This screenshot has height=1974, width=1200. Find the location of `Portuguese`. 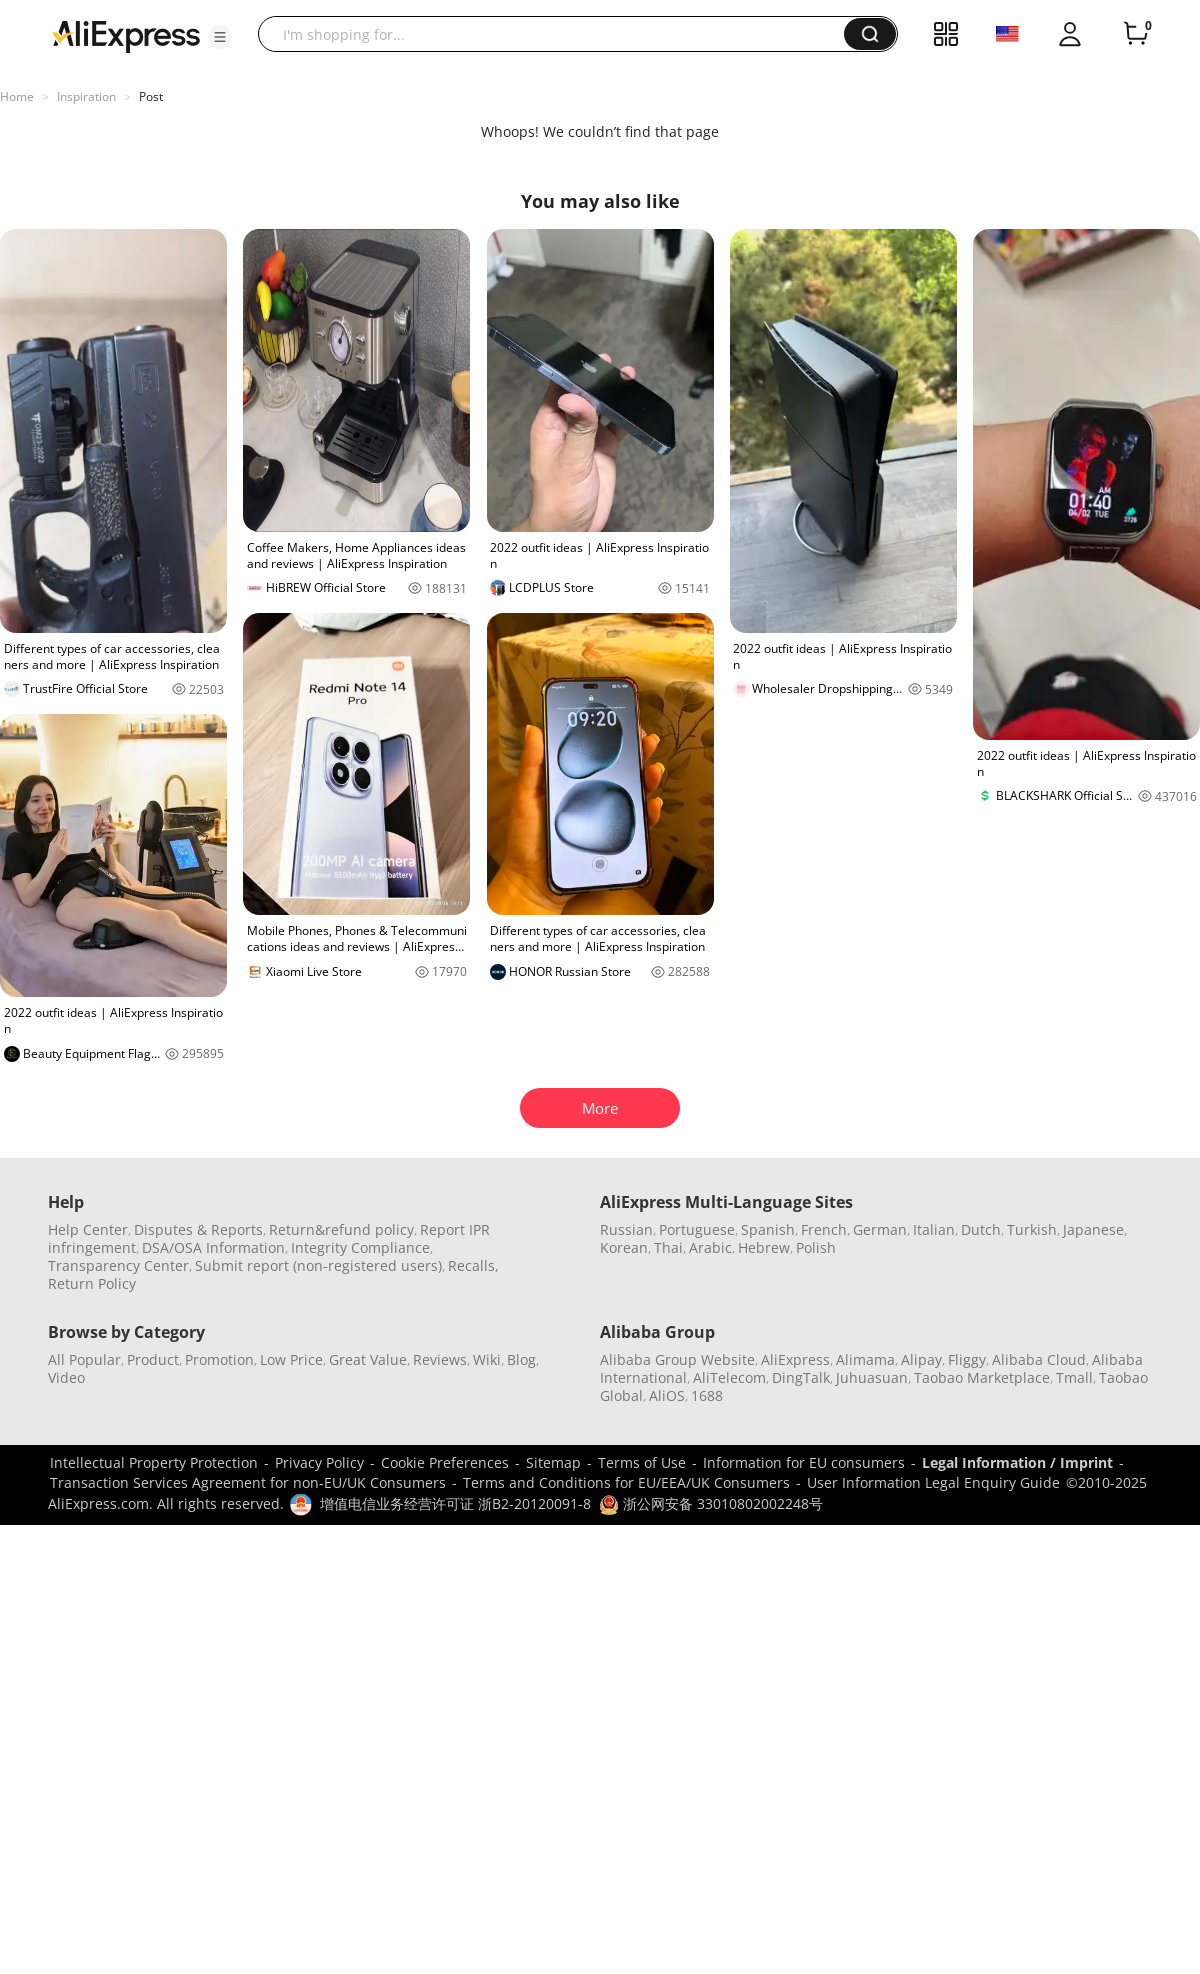

Portuguese is located at coordinates (697, 1229).